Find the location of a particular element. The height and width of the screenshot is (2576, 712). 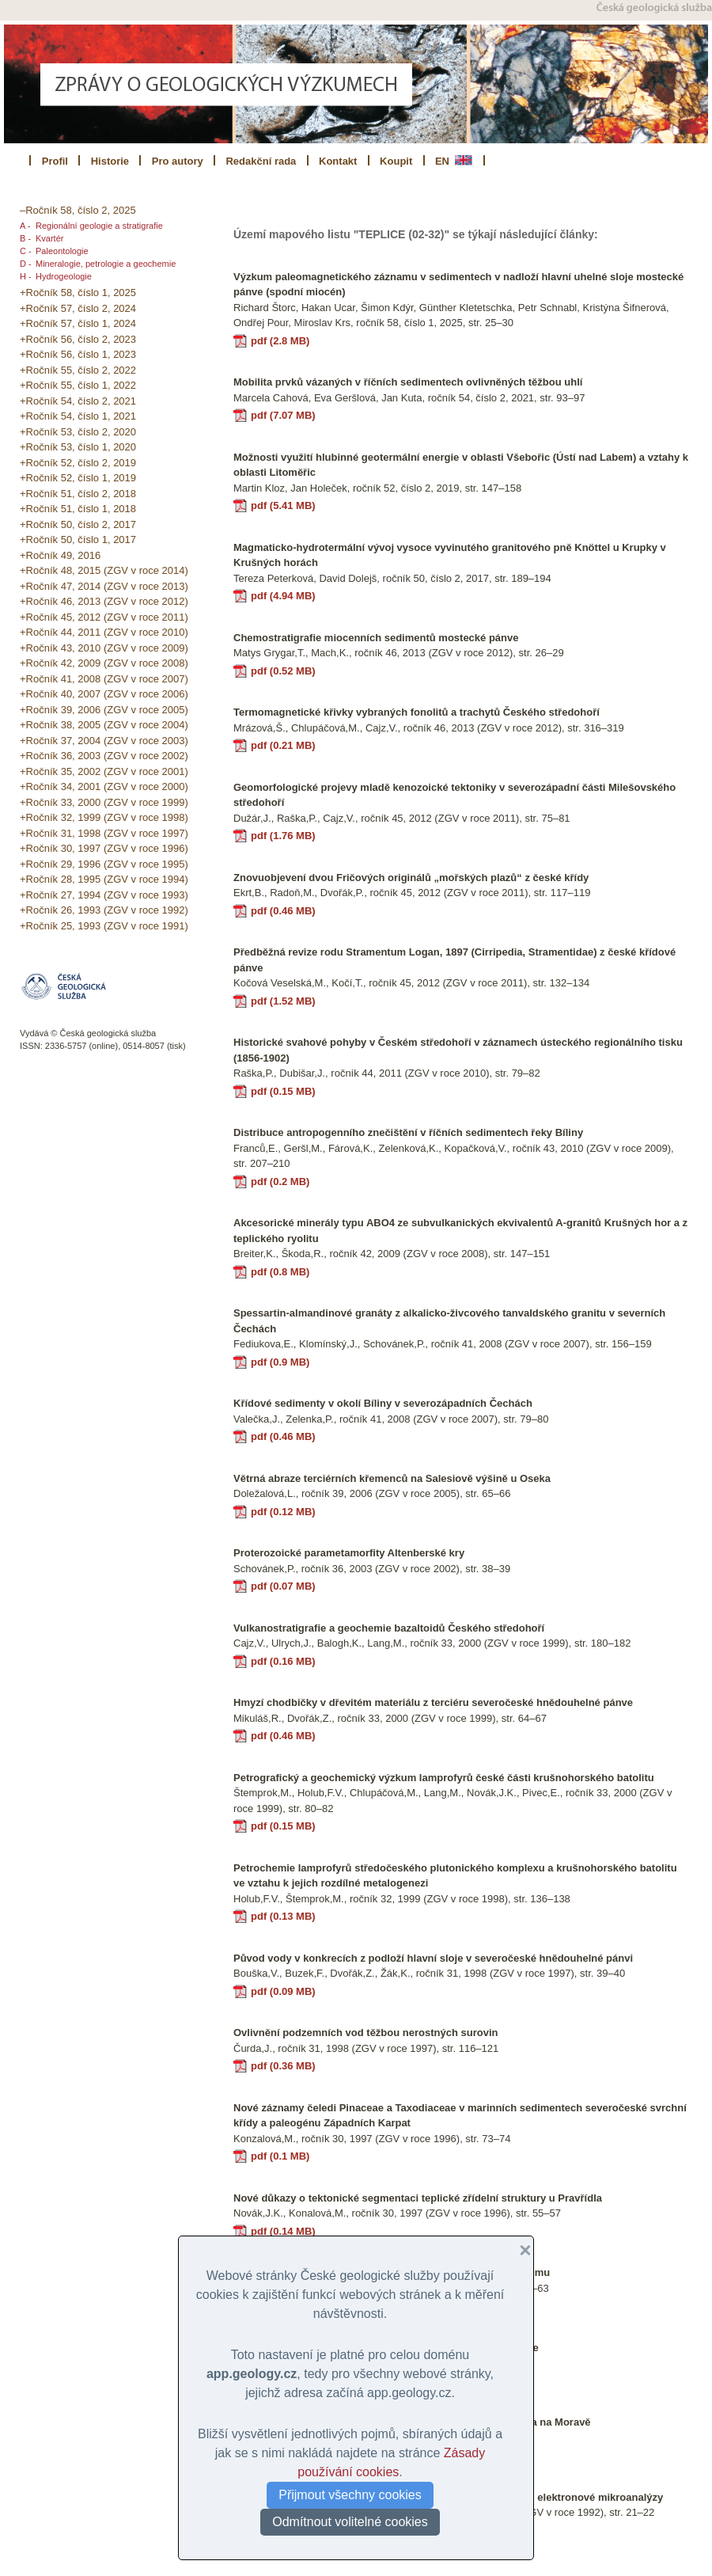

+Ročník 55, číslo 1, 2022 is located at coordinates (78, 385).